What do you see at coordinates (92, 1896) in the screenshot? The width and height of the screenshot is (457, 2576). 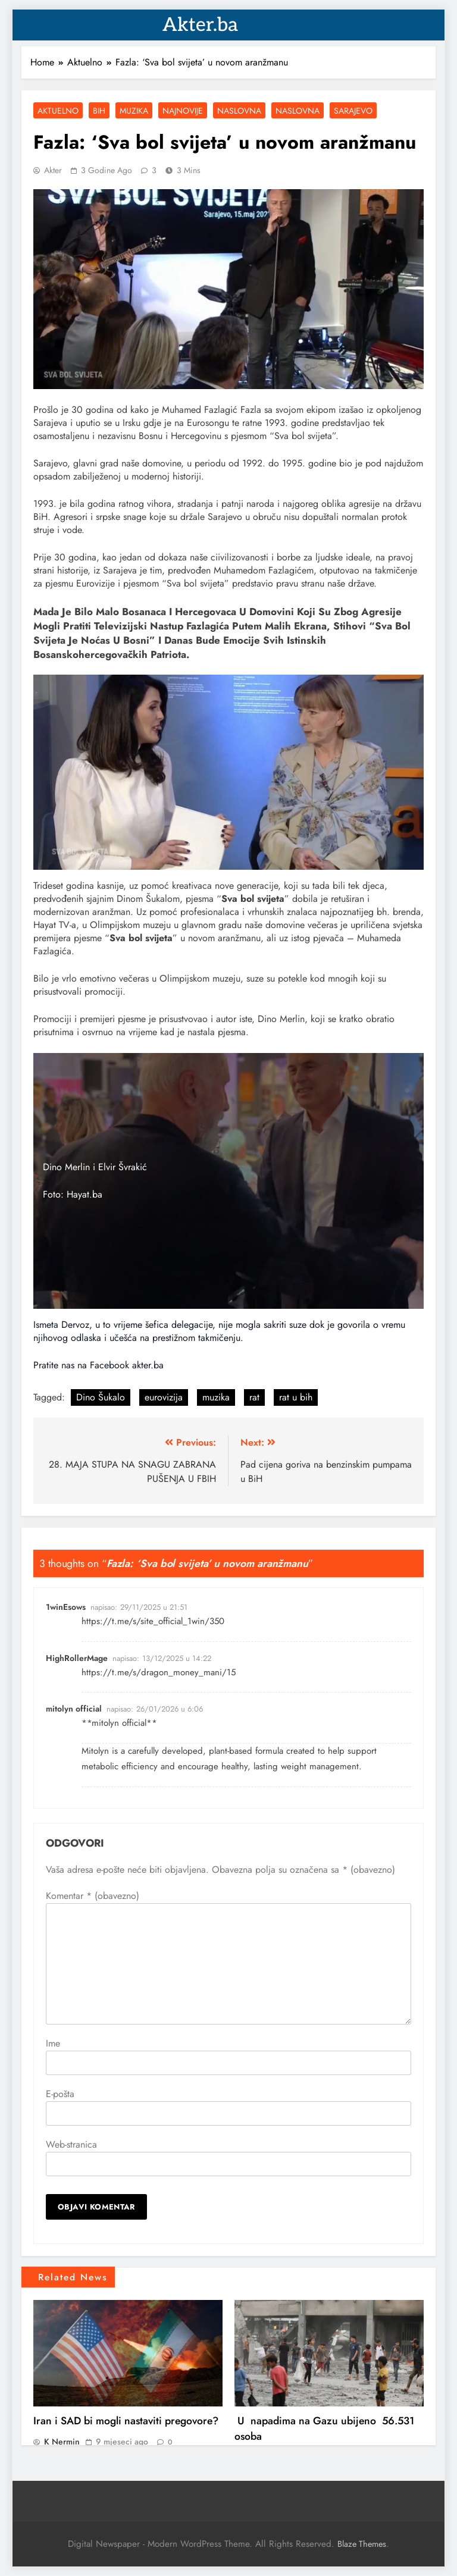 I see `Komentar` at bounding box center [92, 1896].